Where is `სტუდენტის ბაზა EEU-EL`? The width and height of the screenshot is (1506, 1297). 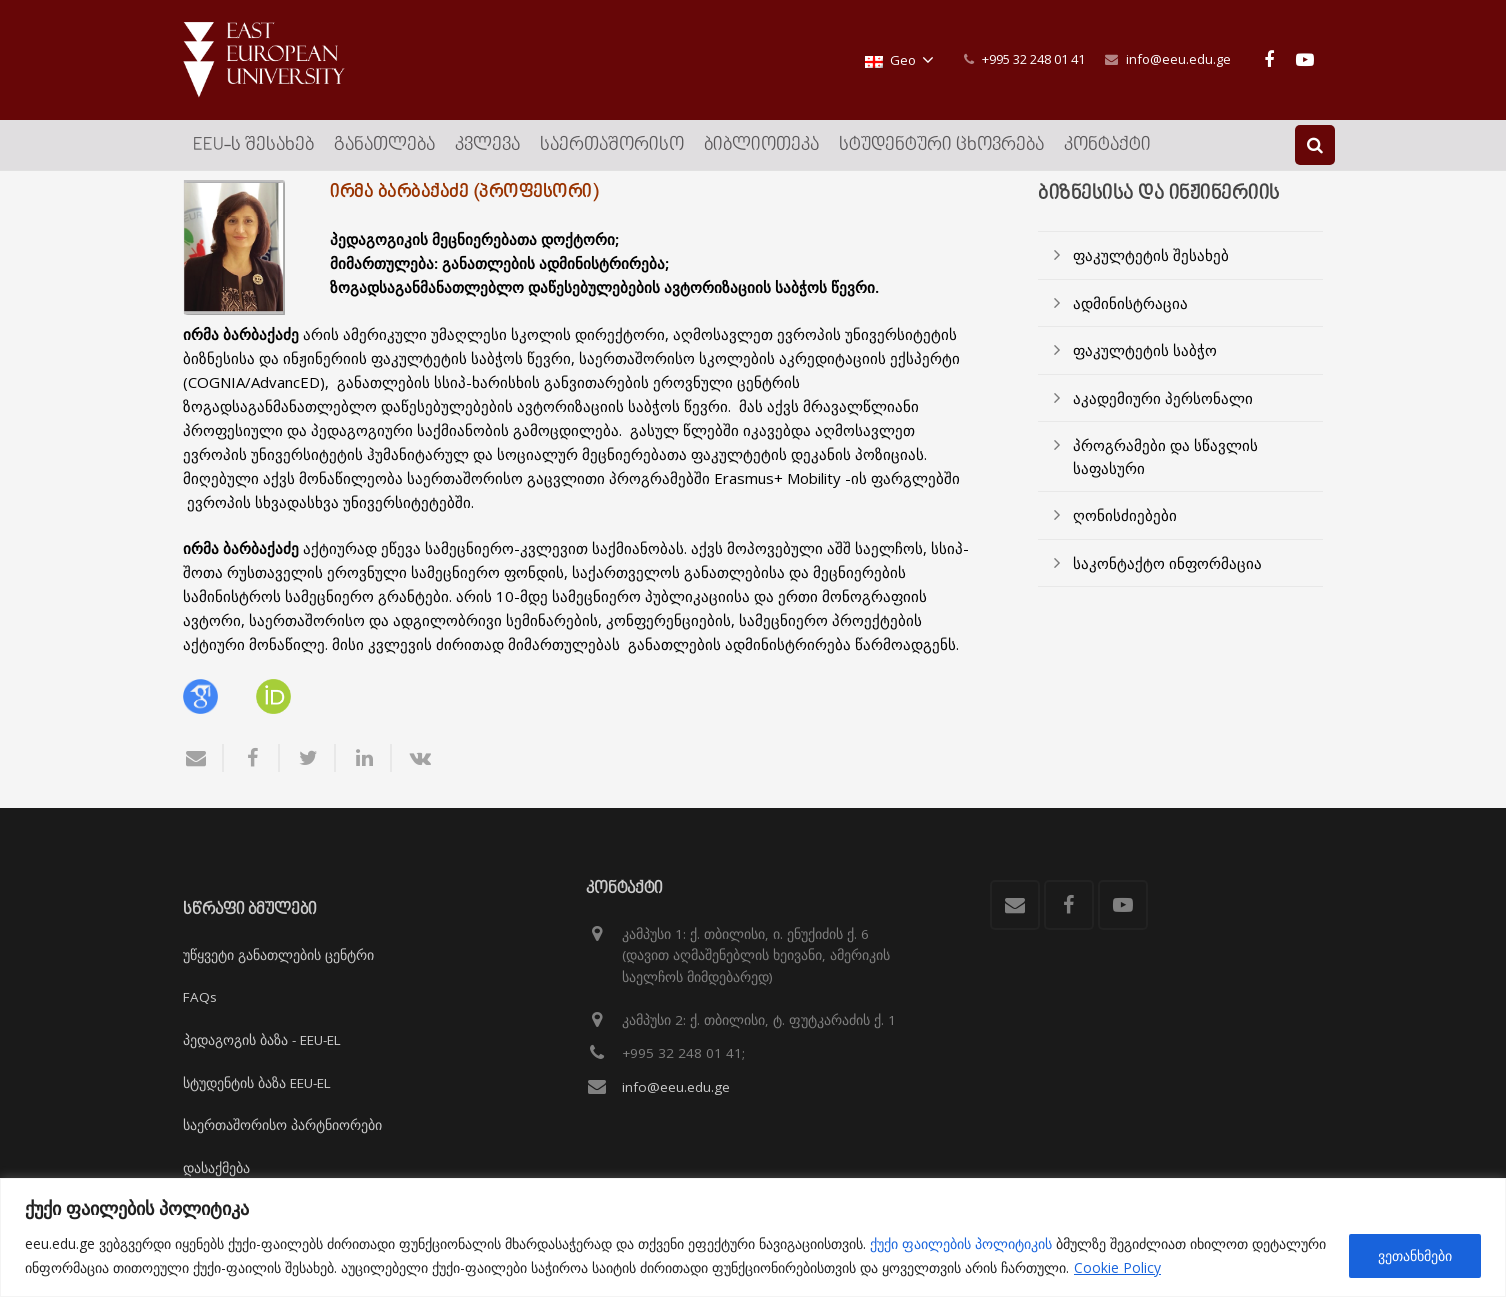 სტუდენტის ბაზა EEU-EL is located at coordinates (257, 1083).